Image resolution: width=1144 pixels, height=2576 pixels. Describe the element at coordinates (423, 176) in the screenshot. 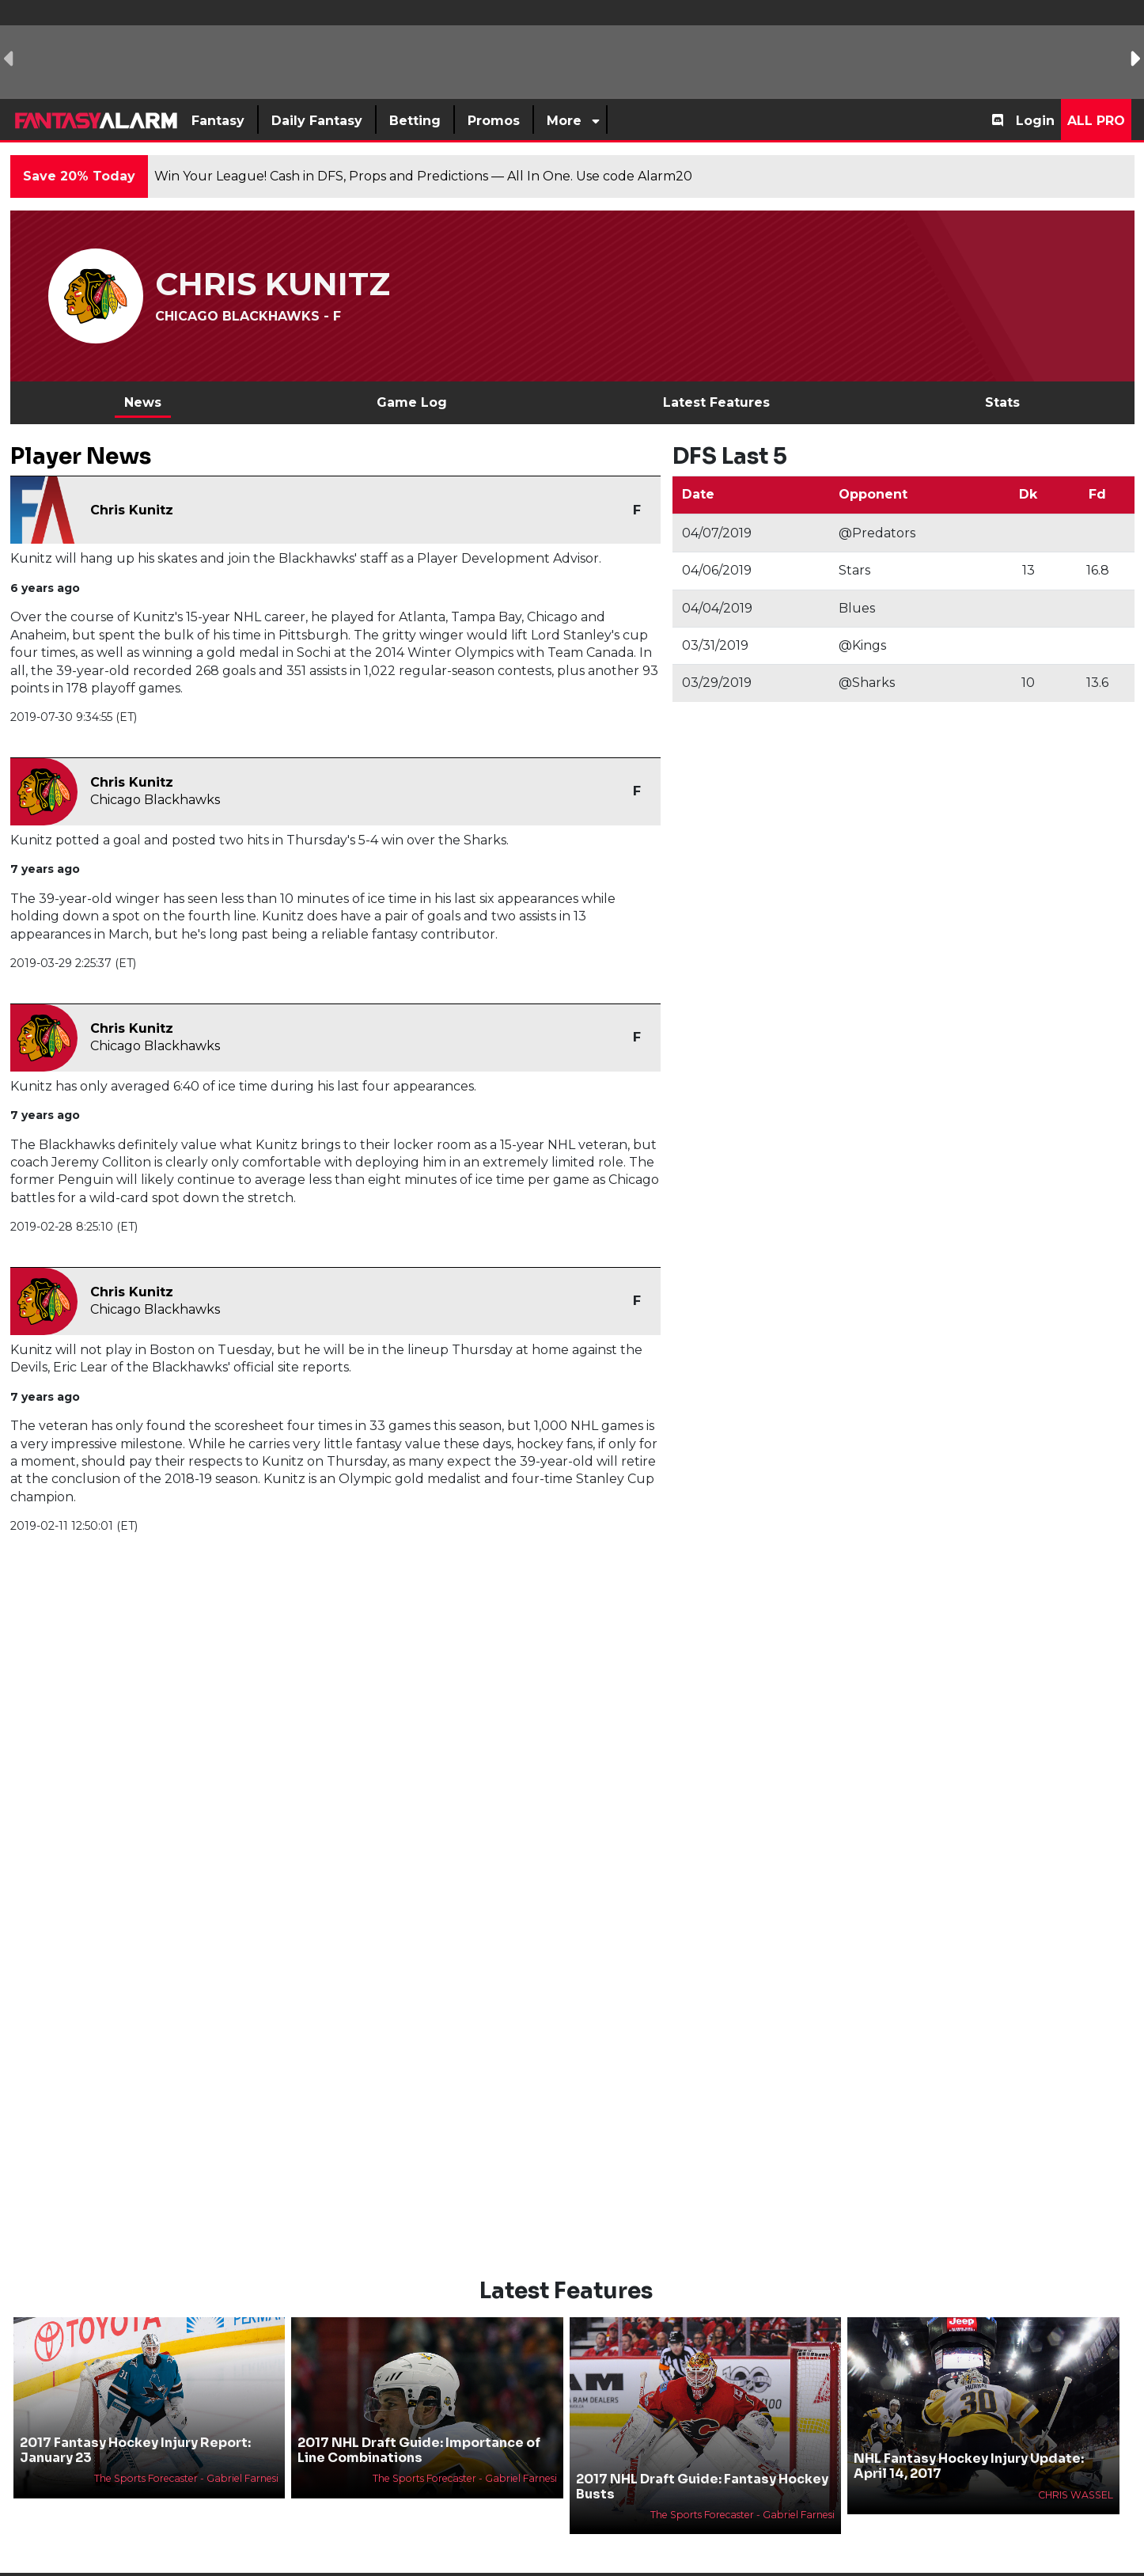

I see `Win Your League! Cash in DFS, Props and Predictions — All In One. Use code Alarm20` at that location.